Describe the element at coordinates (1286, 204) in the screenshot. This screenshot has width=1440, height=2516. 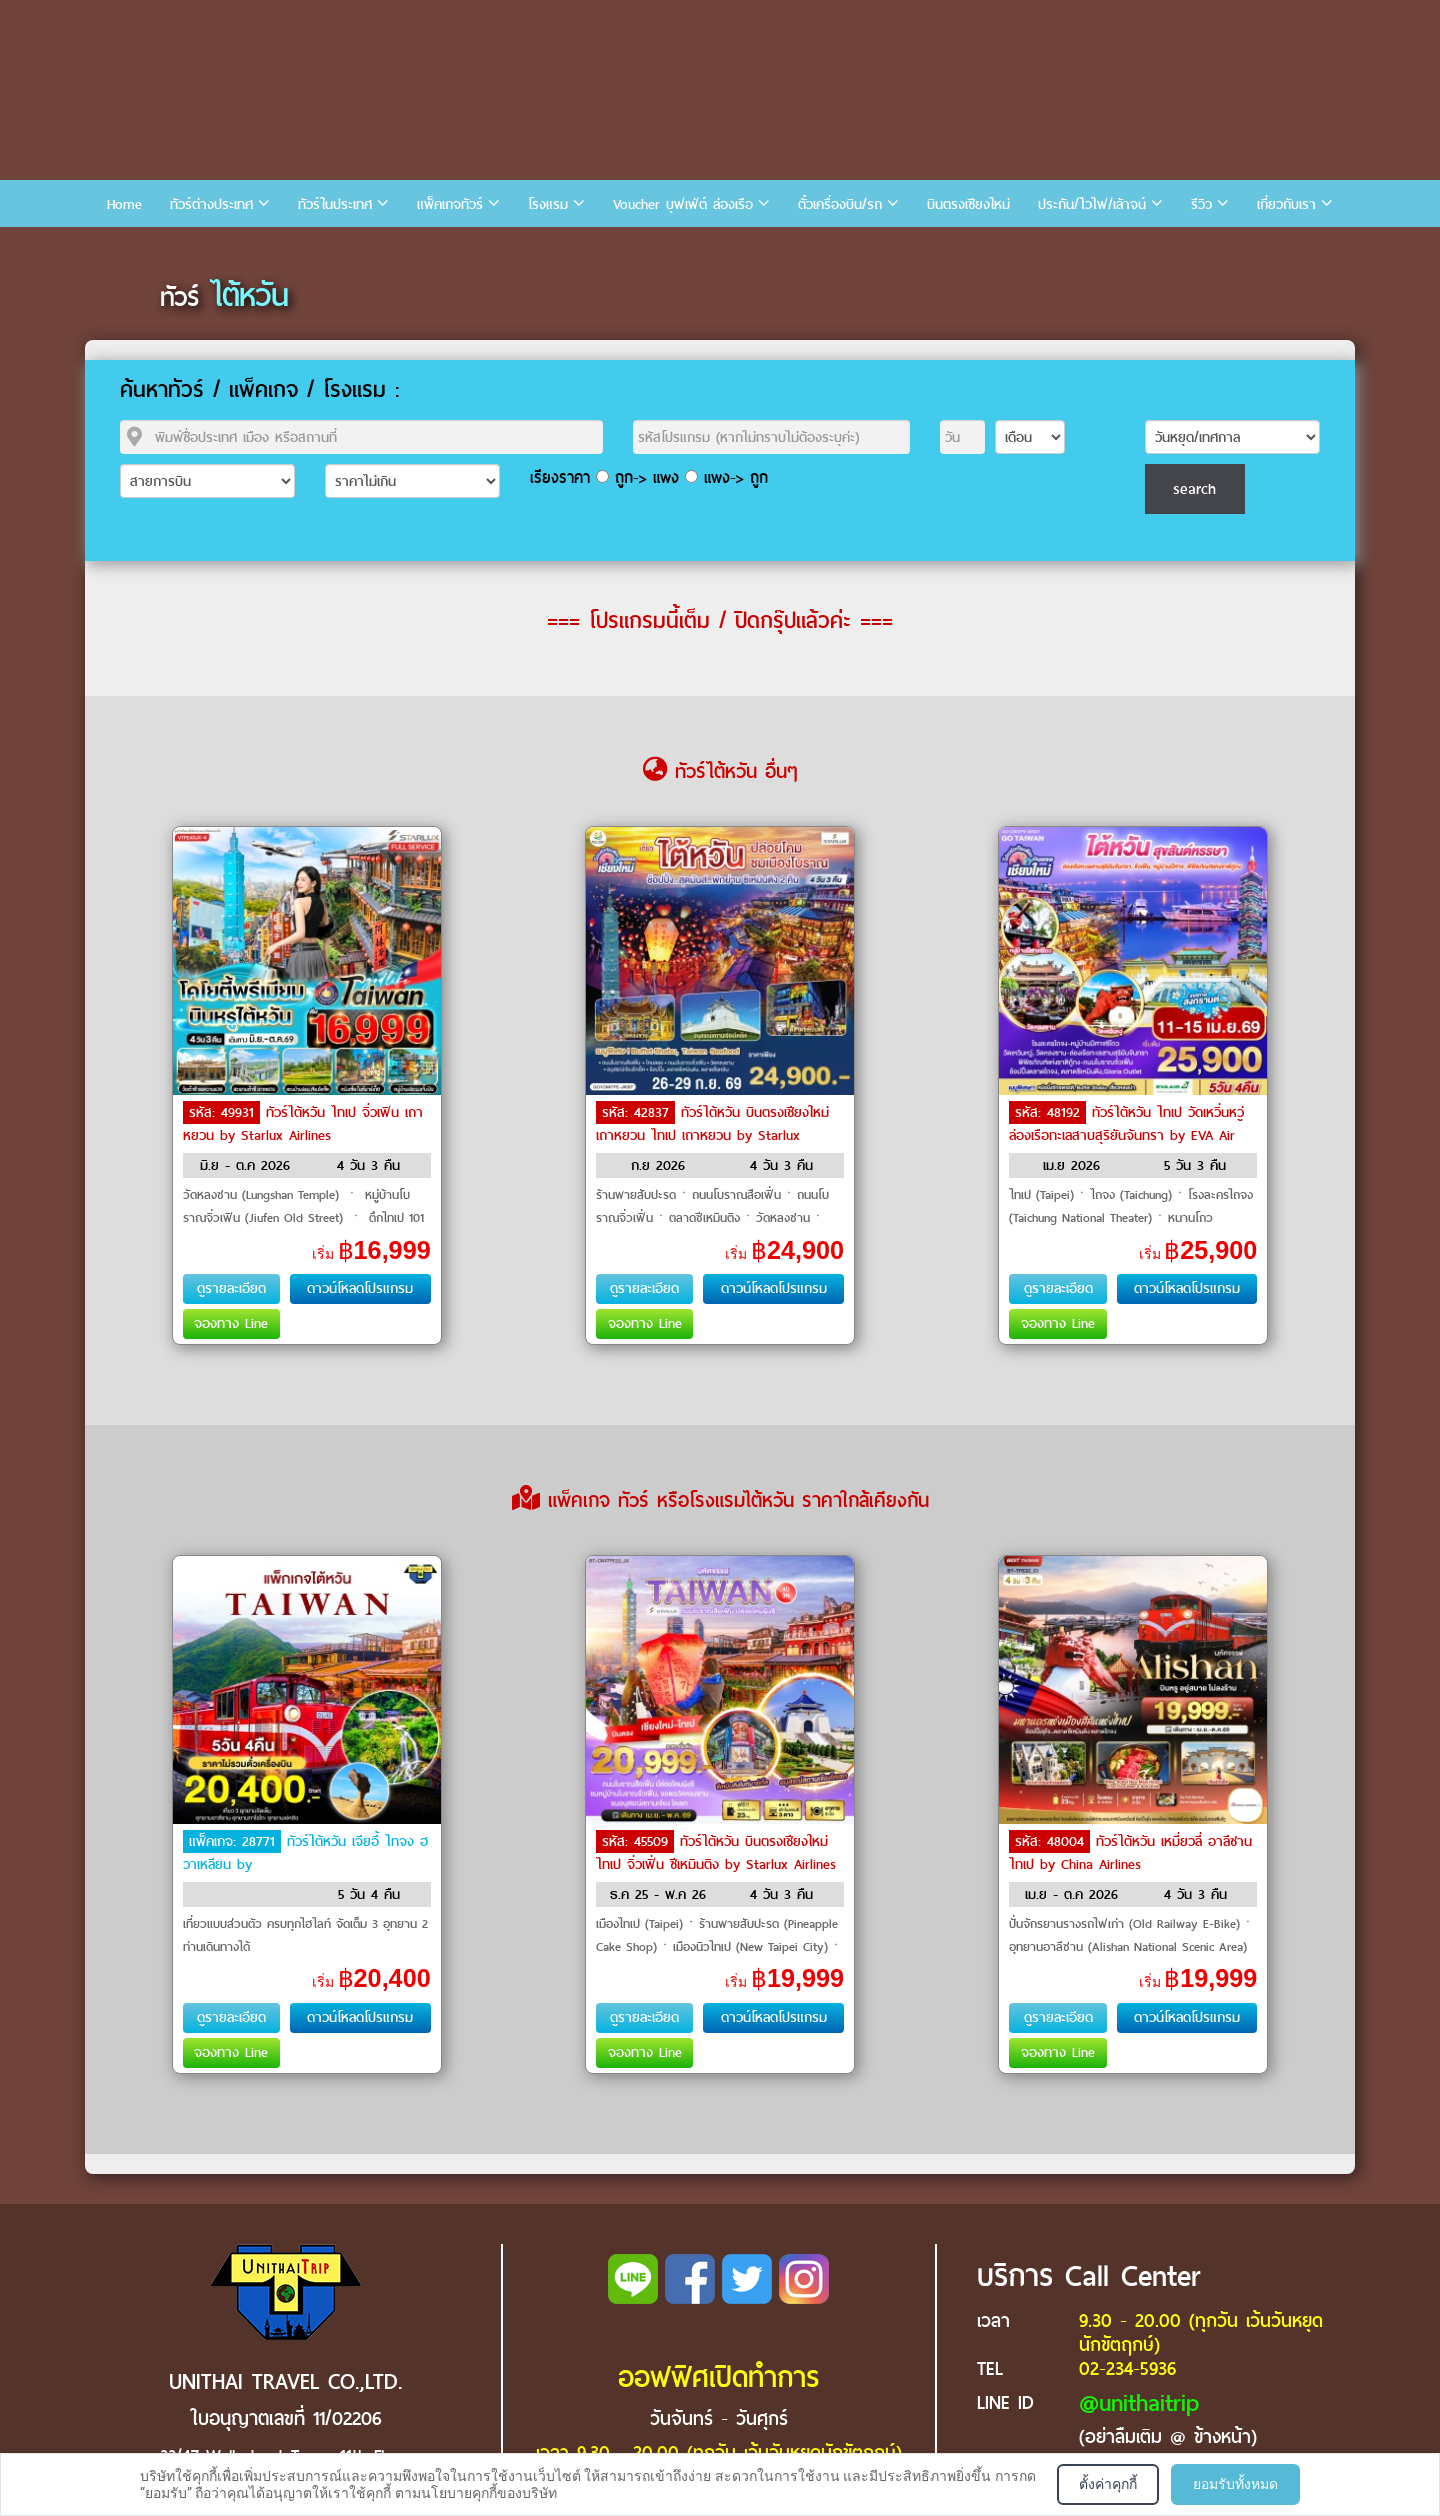
I see `เกี่ยวกับเรา` at that location.